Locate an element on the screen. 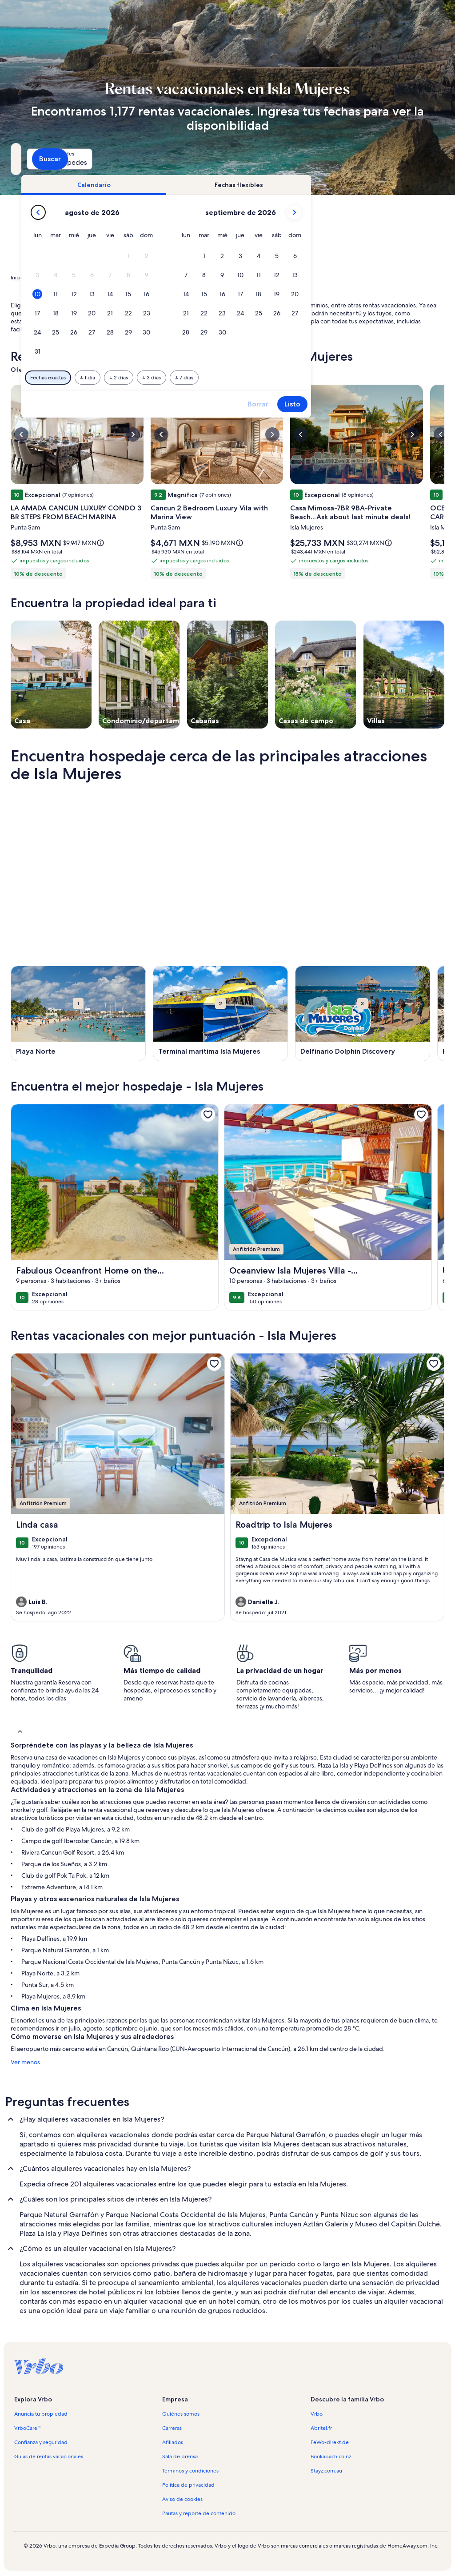 This screenshot has width=455, height=2576. Sala de prensa [link] is located at coordinates (180, 2456).